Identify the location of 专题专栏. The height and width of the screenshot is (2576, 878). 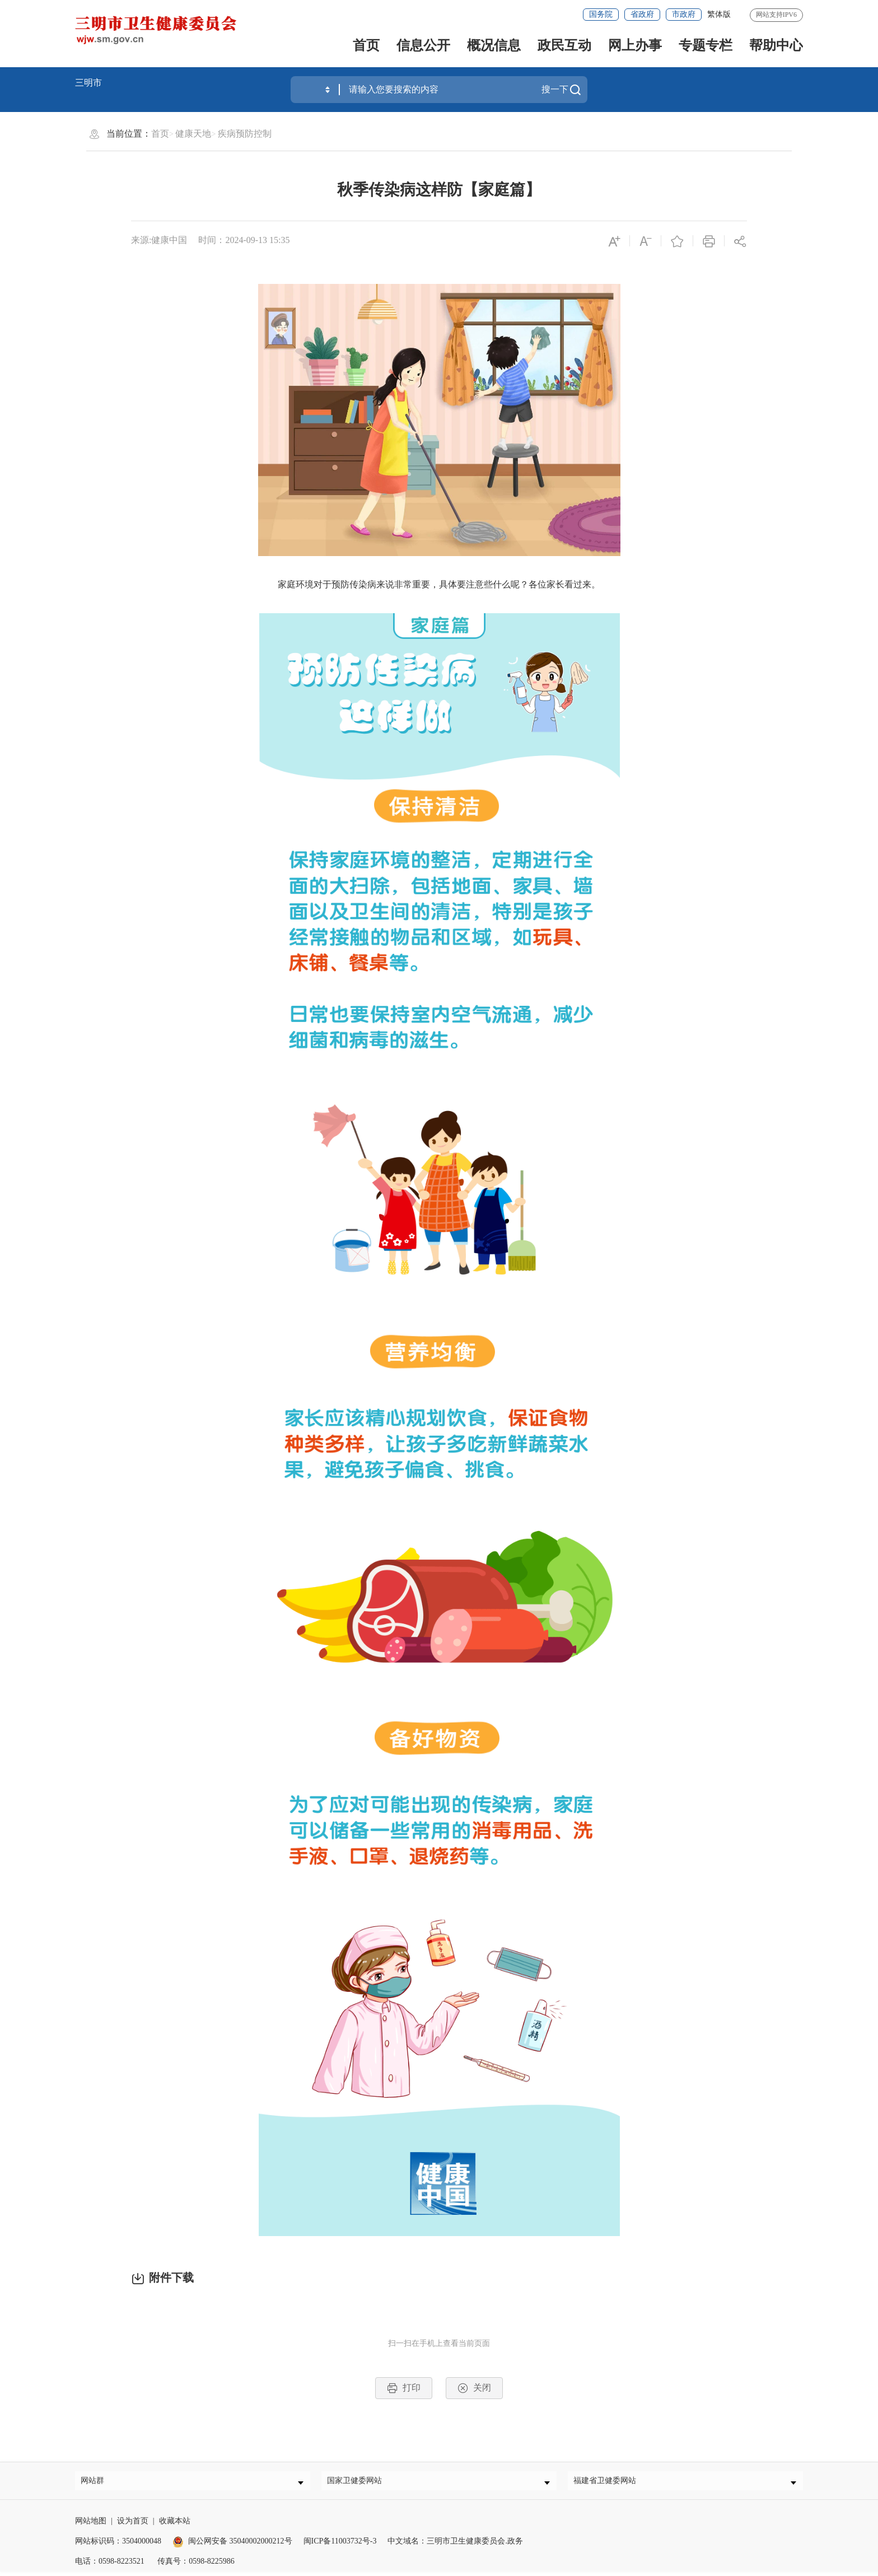
(705, 45).